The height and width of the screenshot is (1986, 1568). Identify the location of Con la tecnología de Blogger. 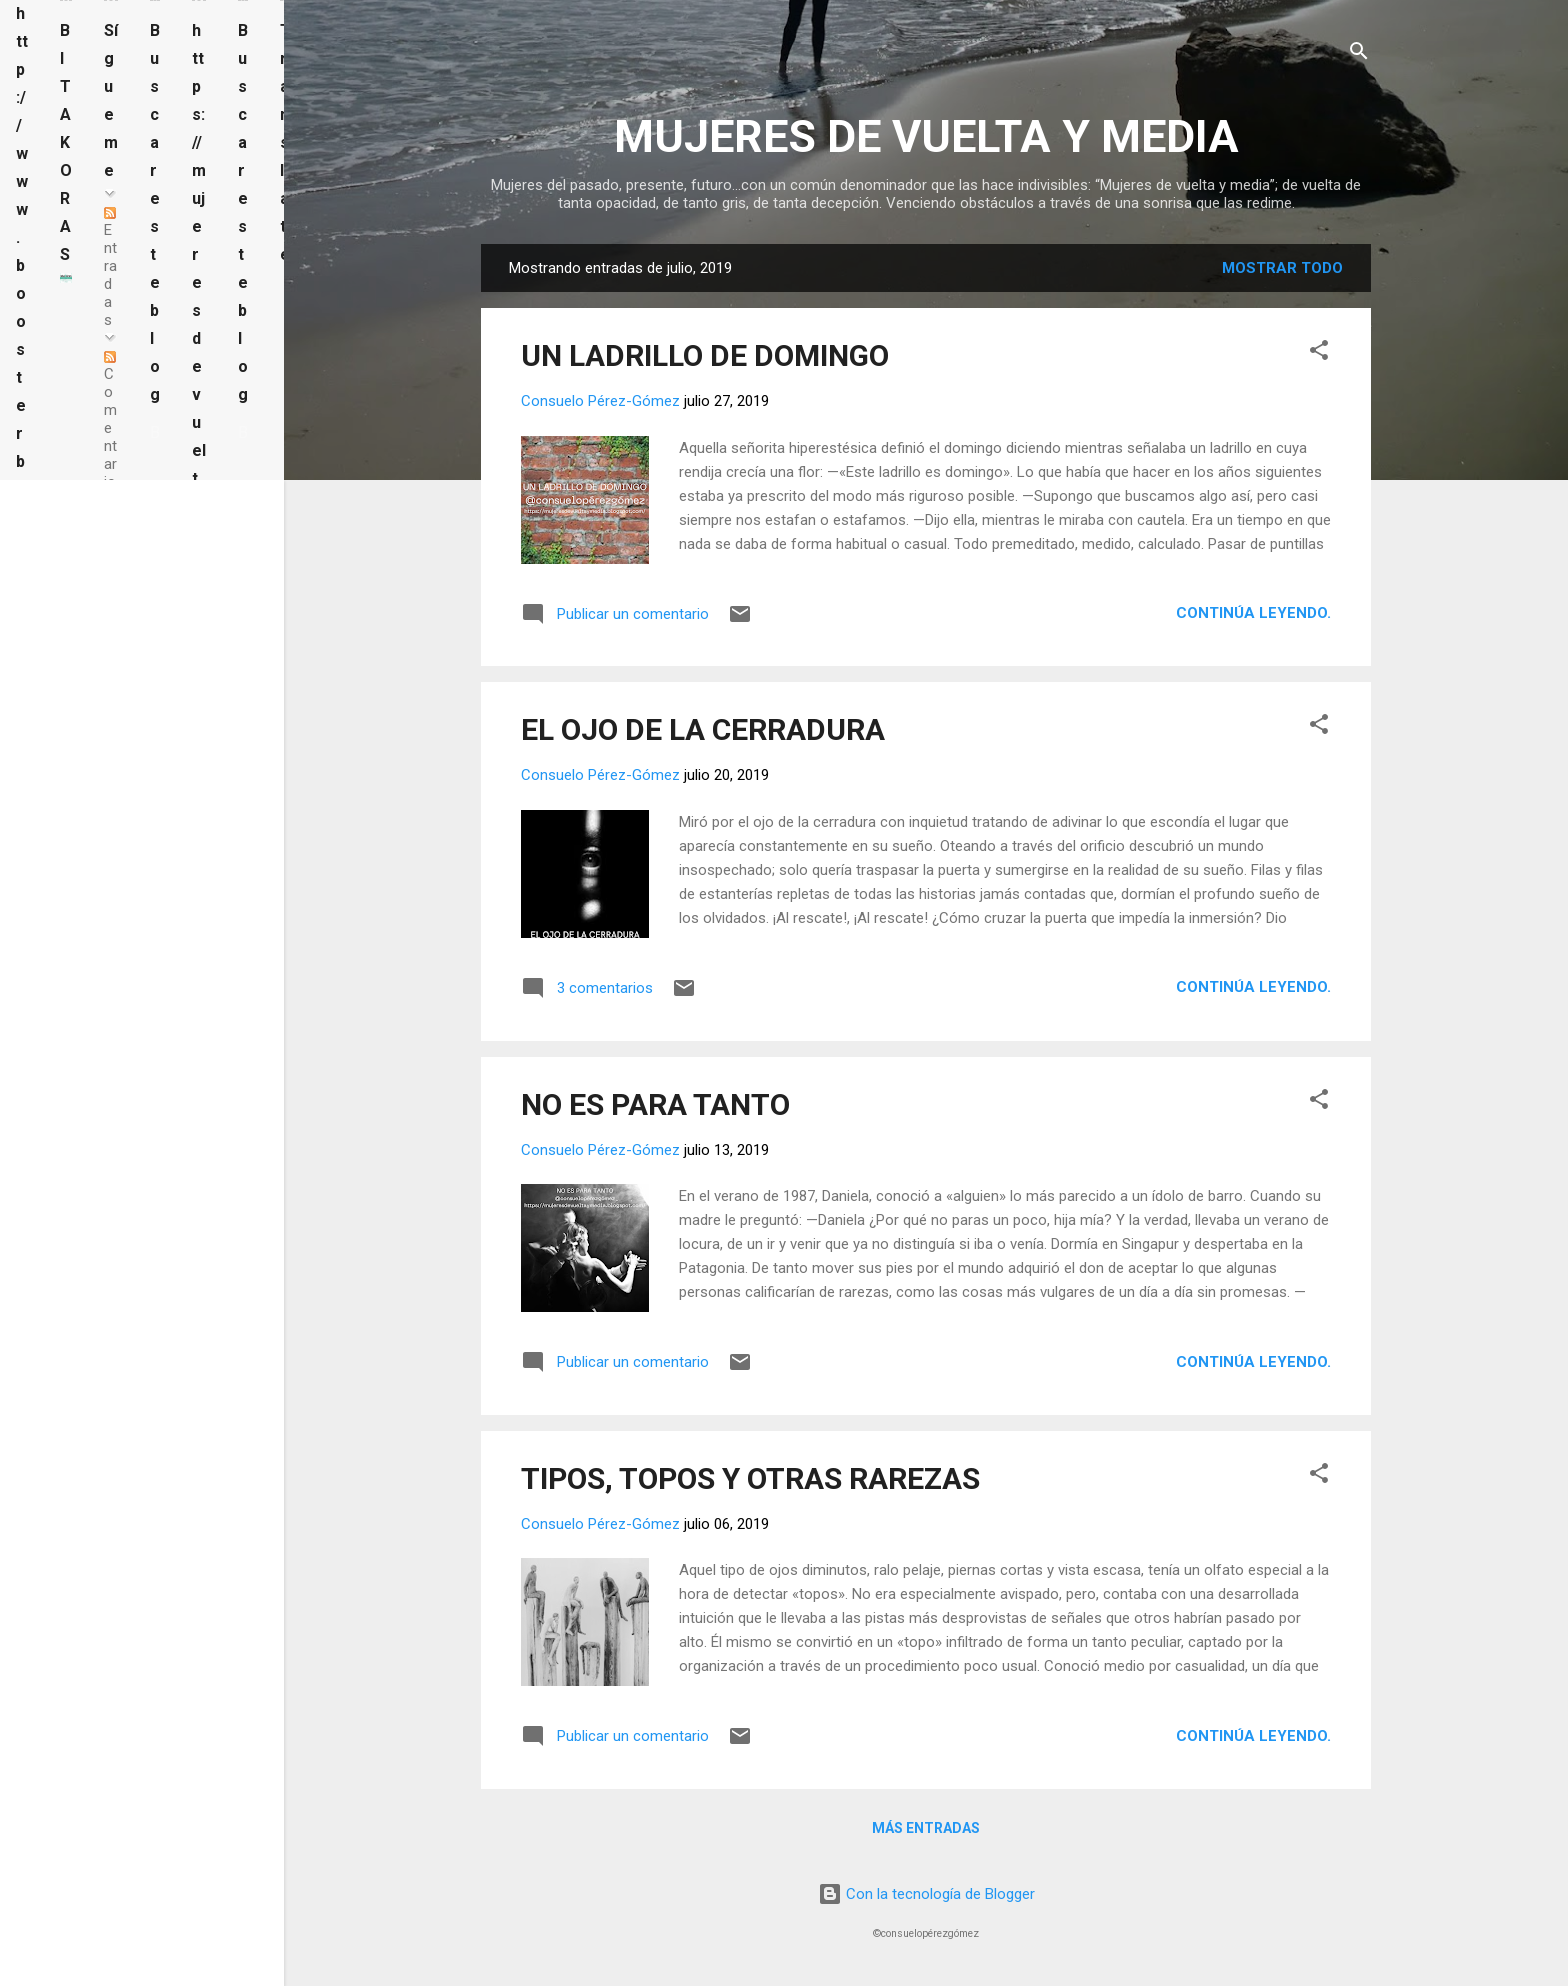
(926, 1894).